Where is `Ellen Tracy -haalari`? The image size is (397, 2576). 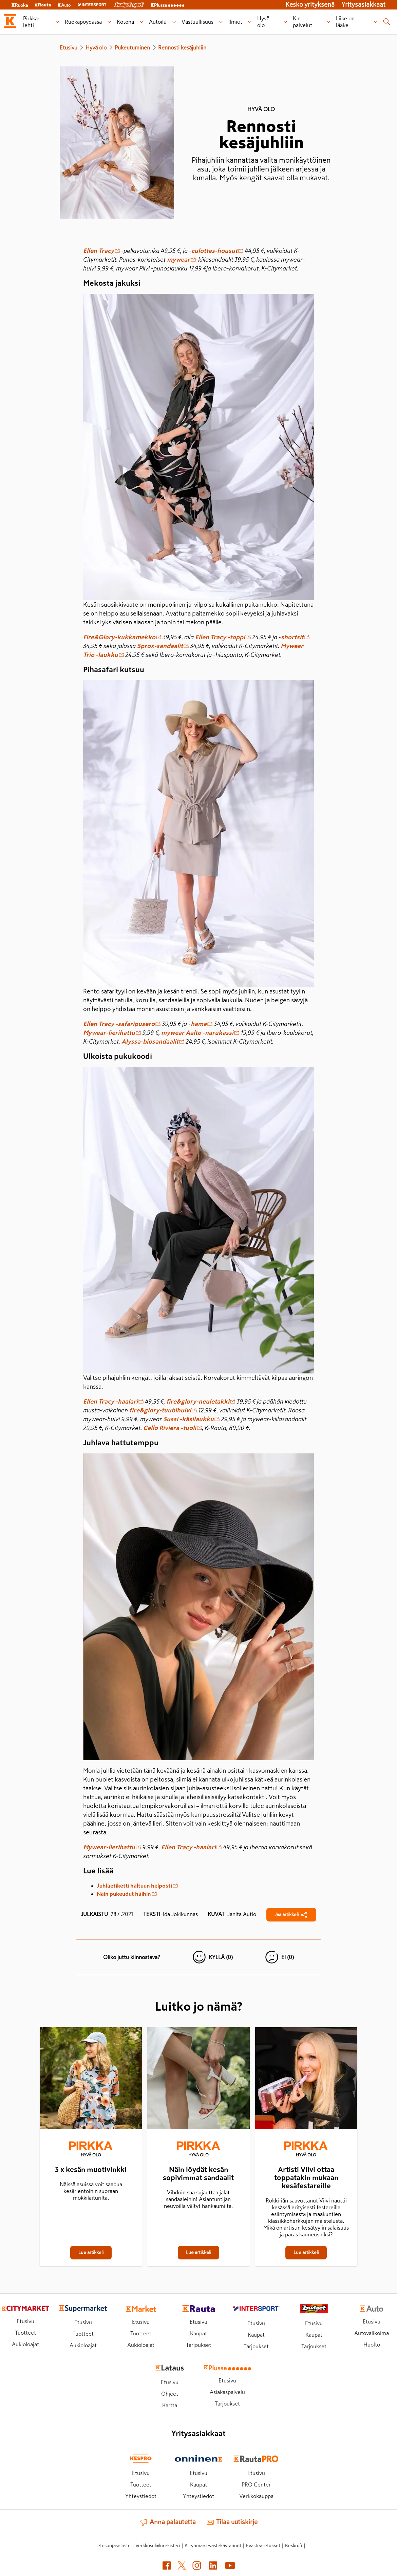
Ellen Tracy -haalari is located at coordinates (113, 1401).